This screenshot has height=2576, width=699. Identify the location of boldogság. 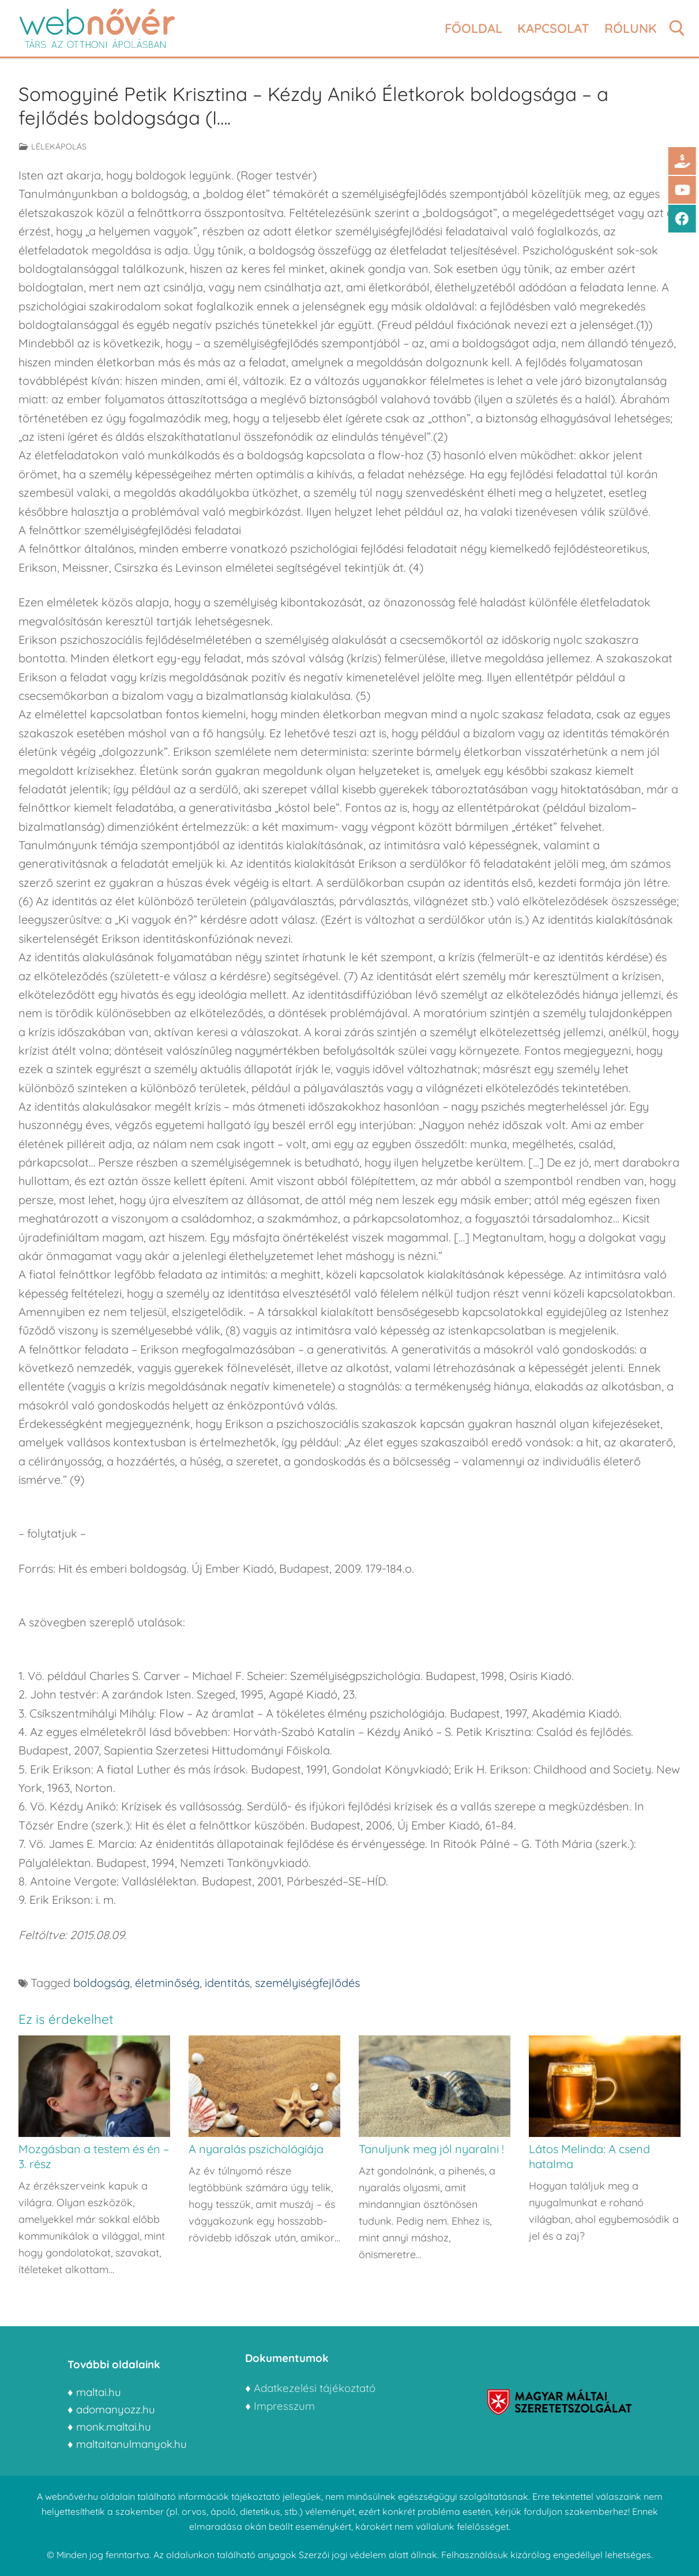
(101, 1982).